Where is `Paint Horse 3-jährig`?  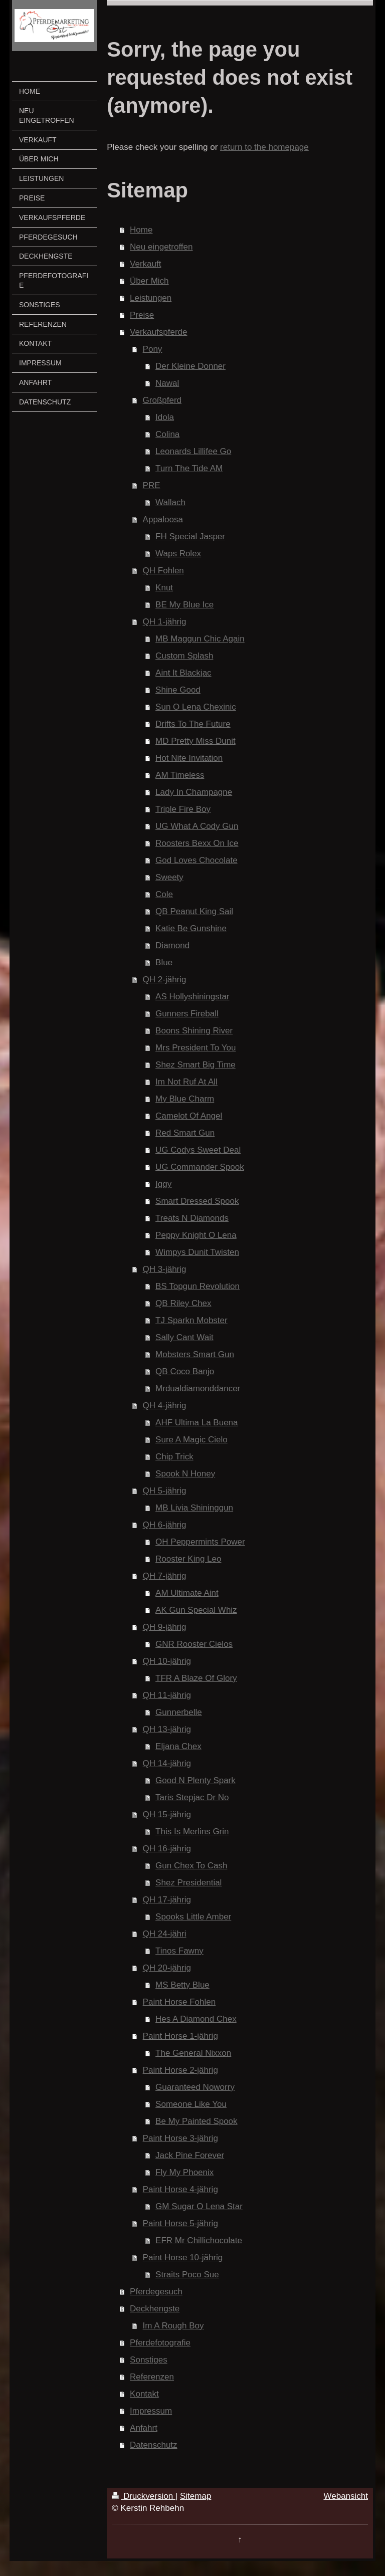 Paint Horse 3-jährig is located at coordinates (180, 2138).